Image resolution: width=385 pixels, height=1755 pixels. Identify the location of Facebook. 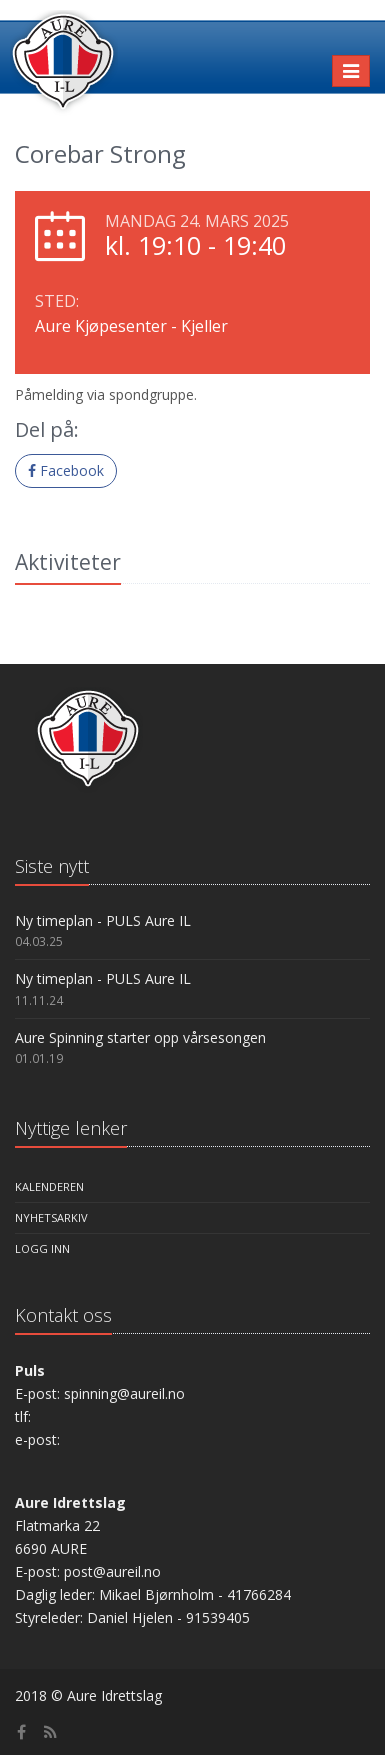
(66, 470).